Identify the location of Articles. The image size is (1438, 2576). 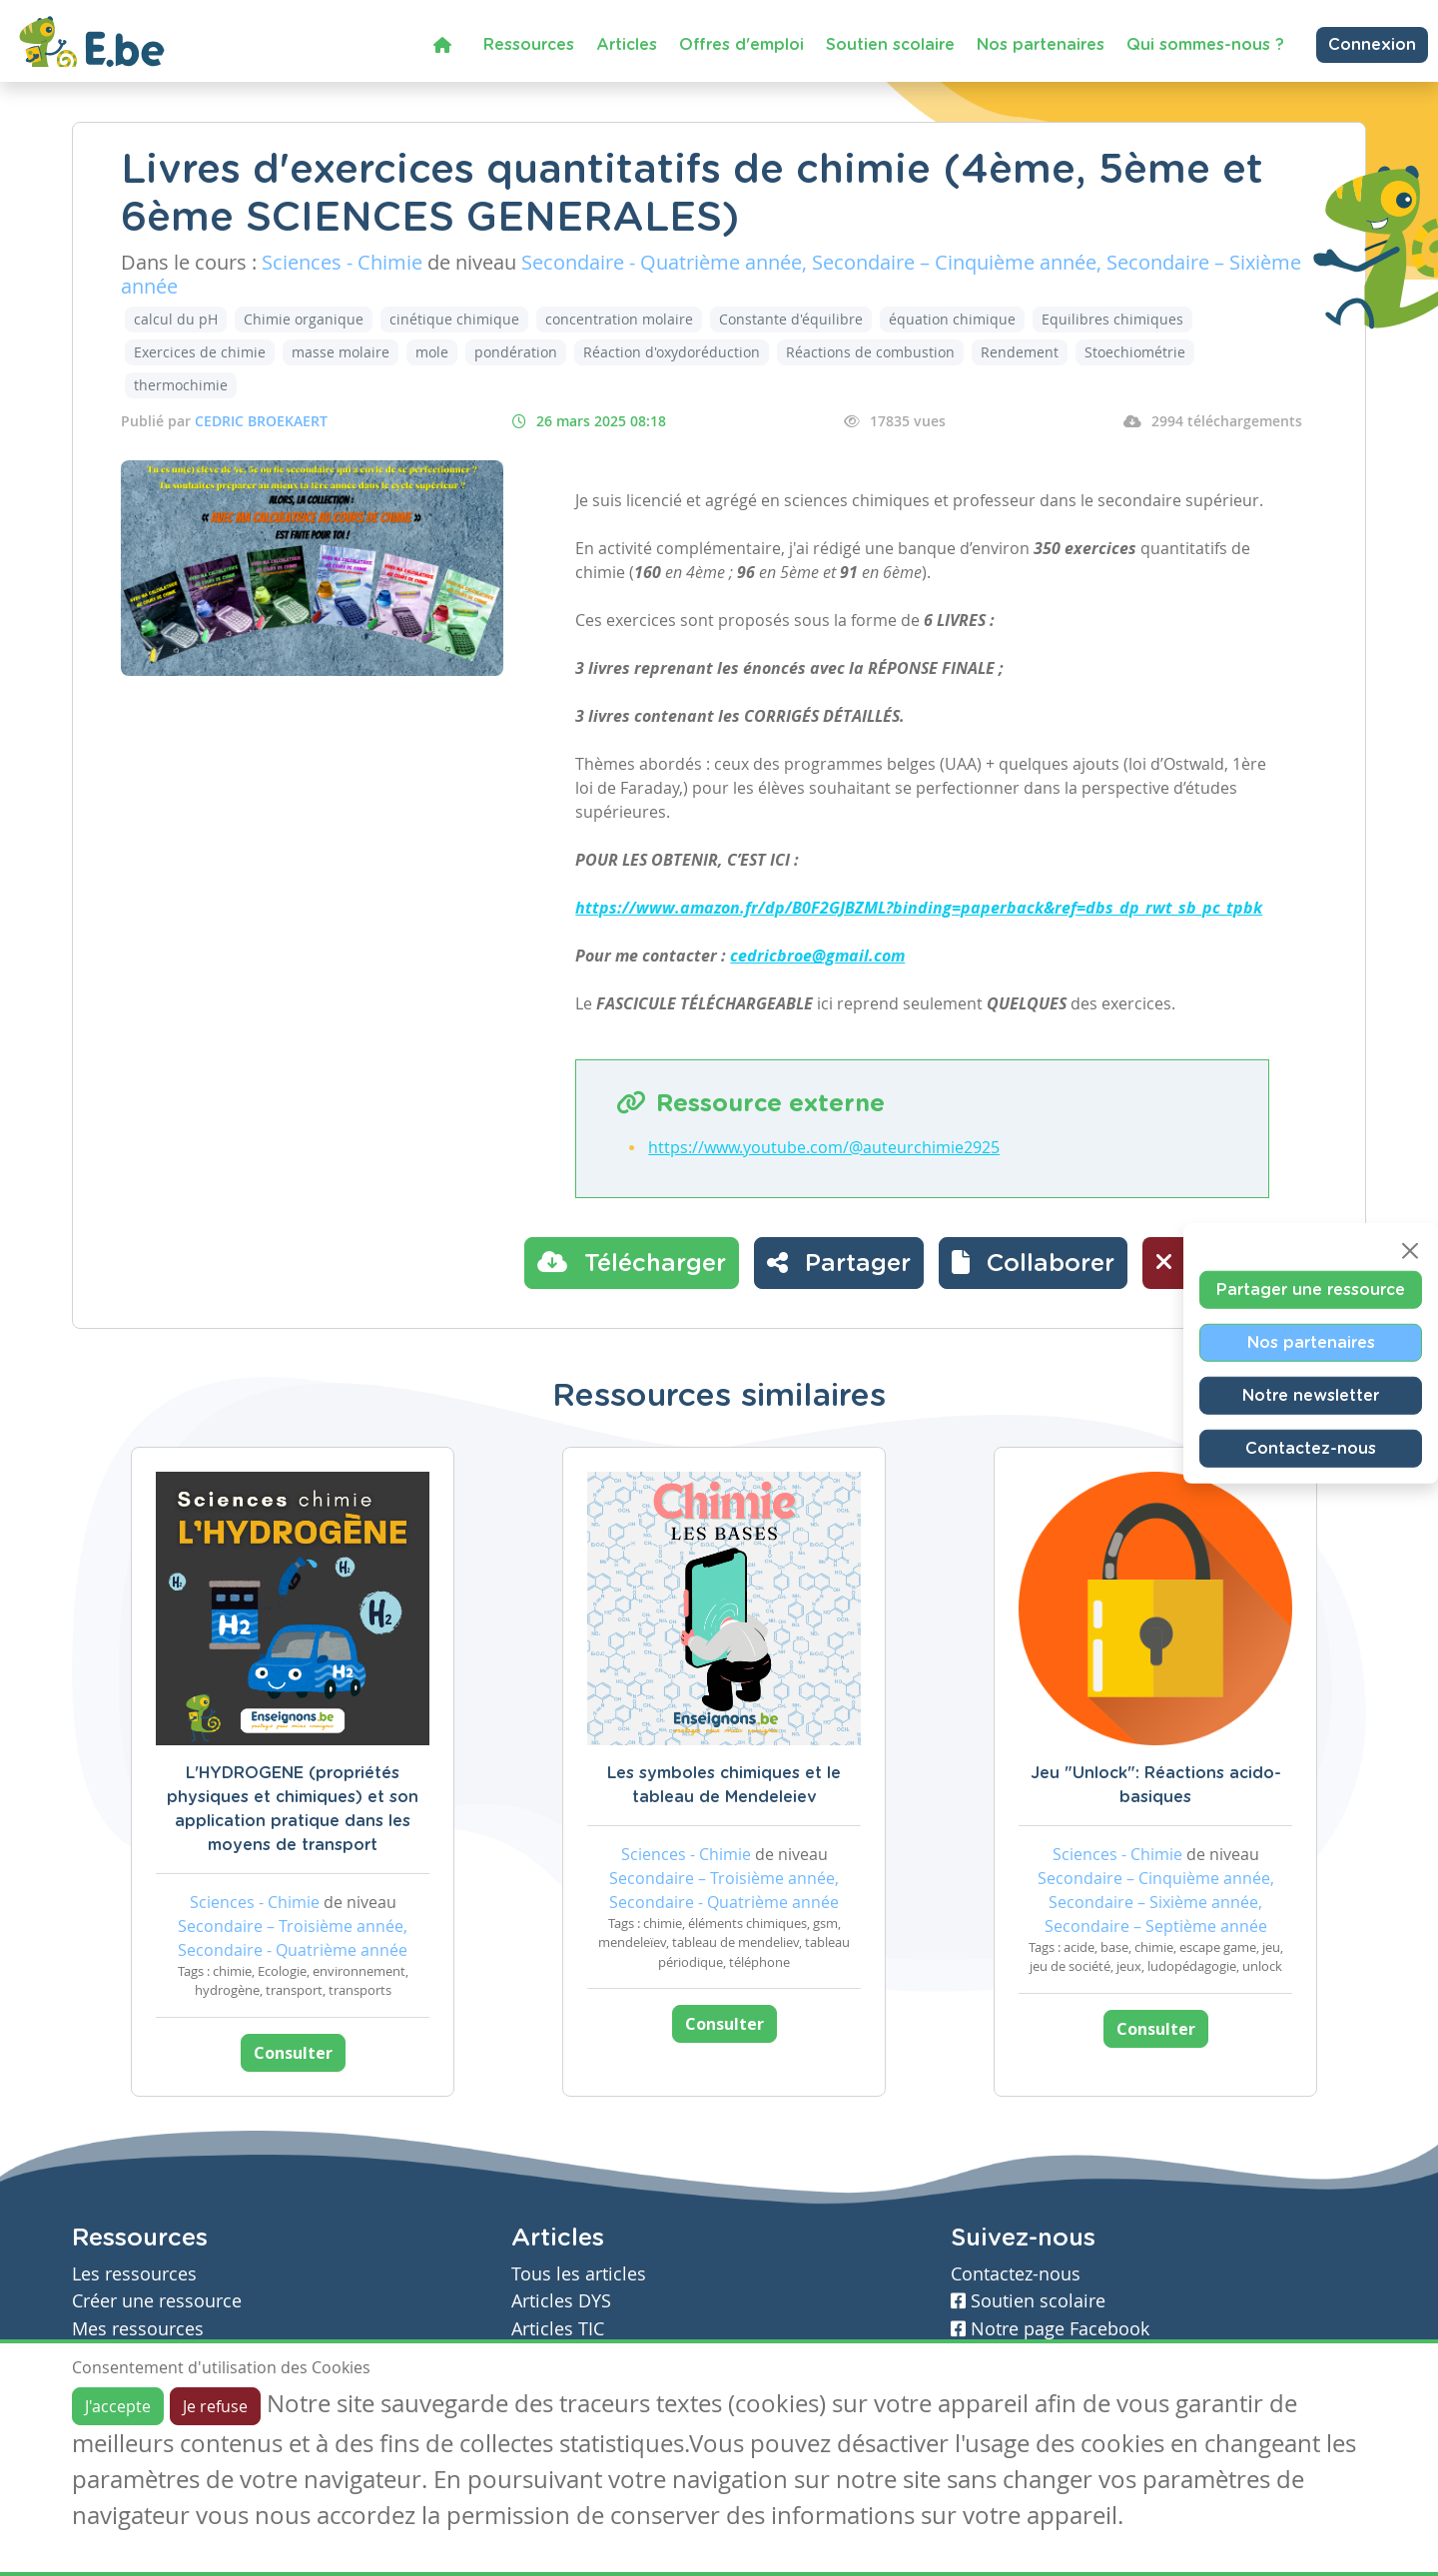
(626, 45).